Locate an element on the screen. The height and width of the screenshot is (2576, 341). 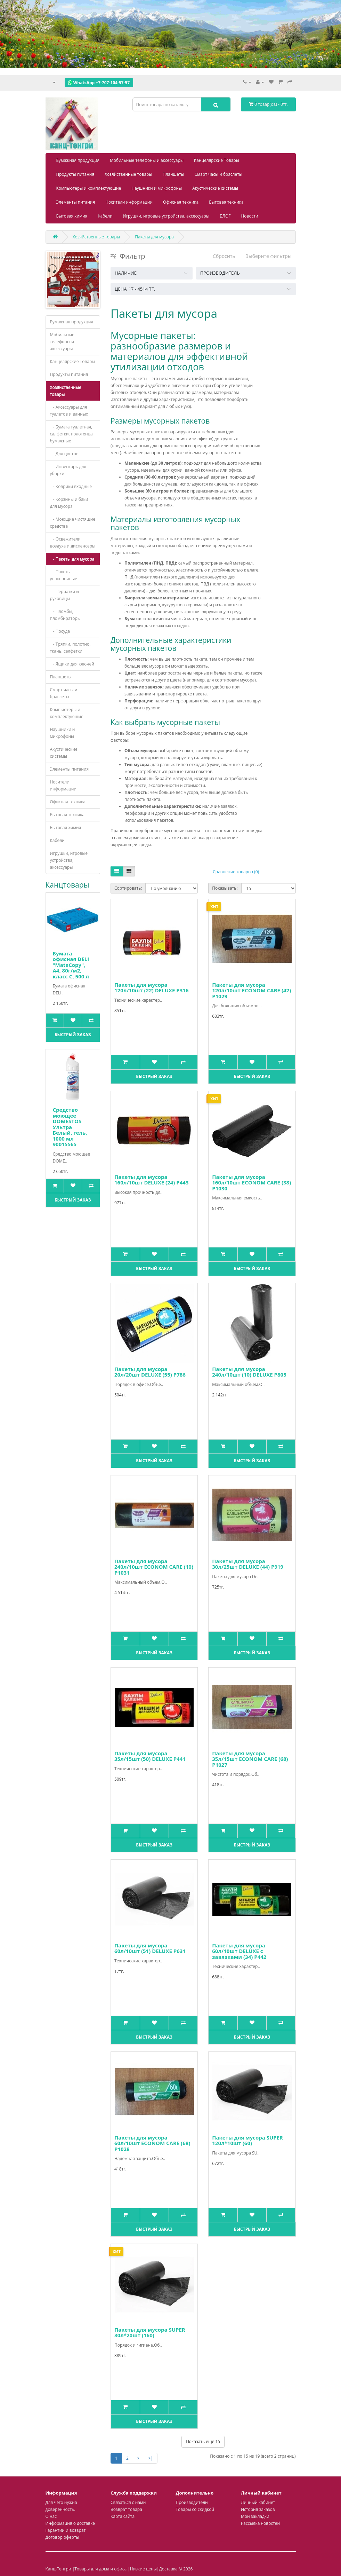
Мобильные телефоны и аксессуары is located at coordinates (147, 160).